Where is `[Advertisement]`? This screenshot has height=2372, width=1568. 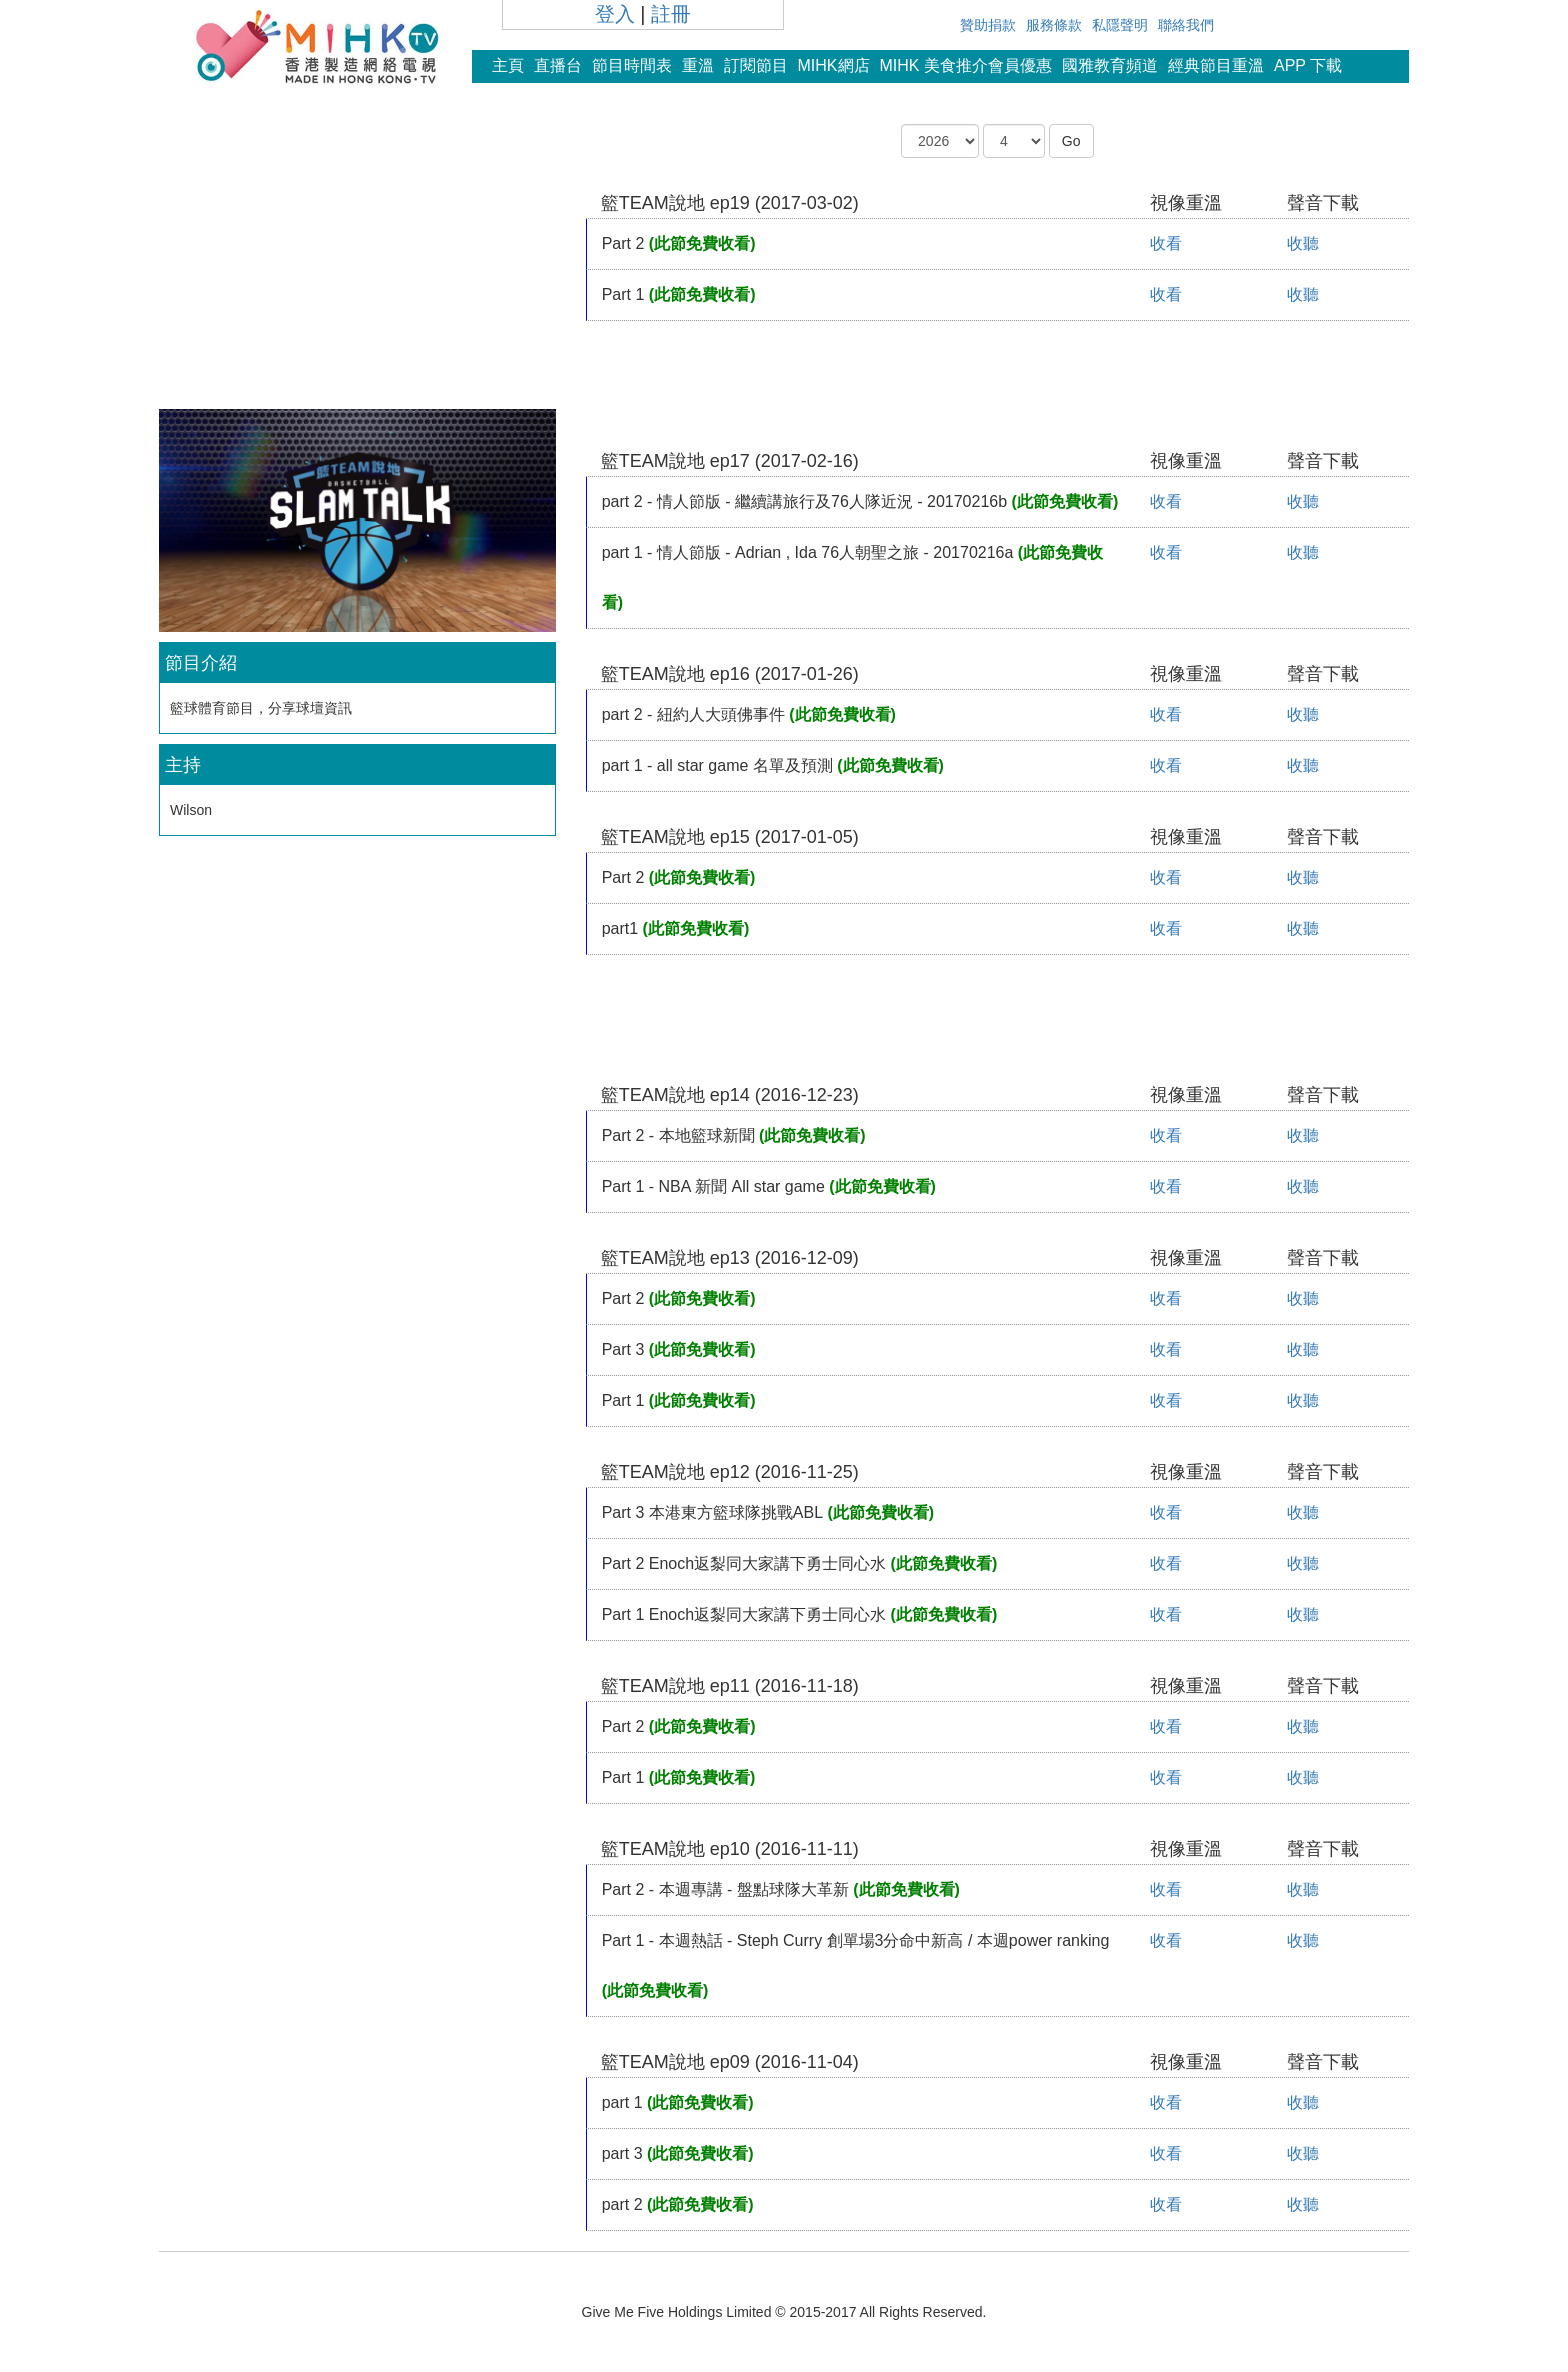 [Advertisement] is located at coordinates (357, 264).